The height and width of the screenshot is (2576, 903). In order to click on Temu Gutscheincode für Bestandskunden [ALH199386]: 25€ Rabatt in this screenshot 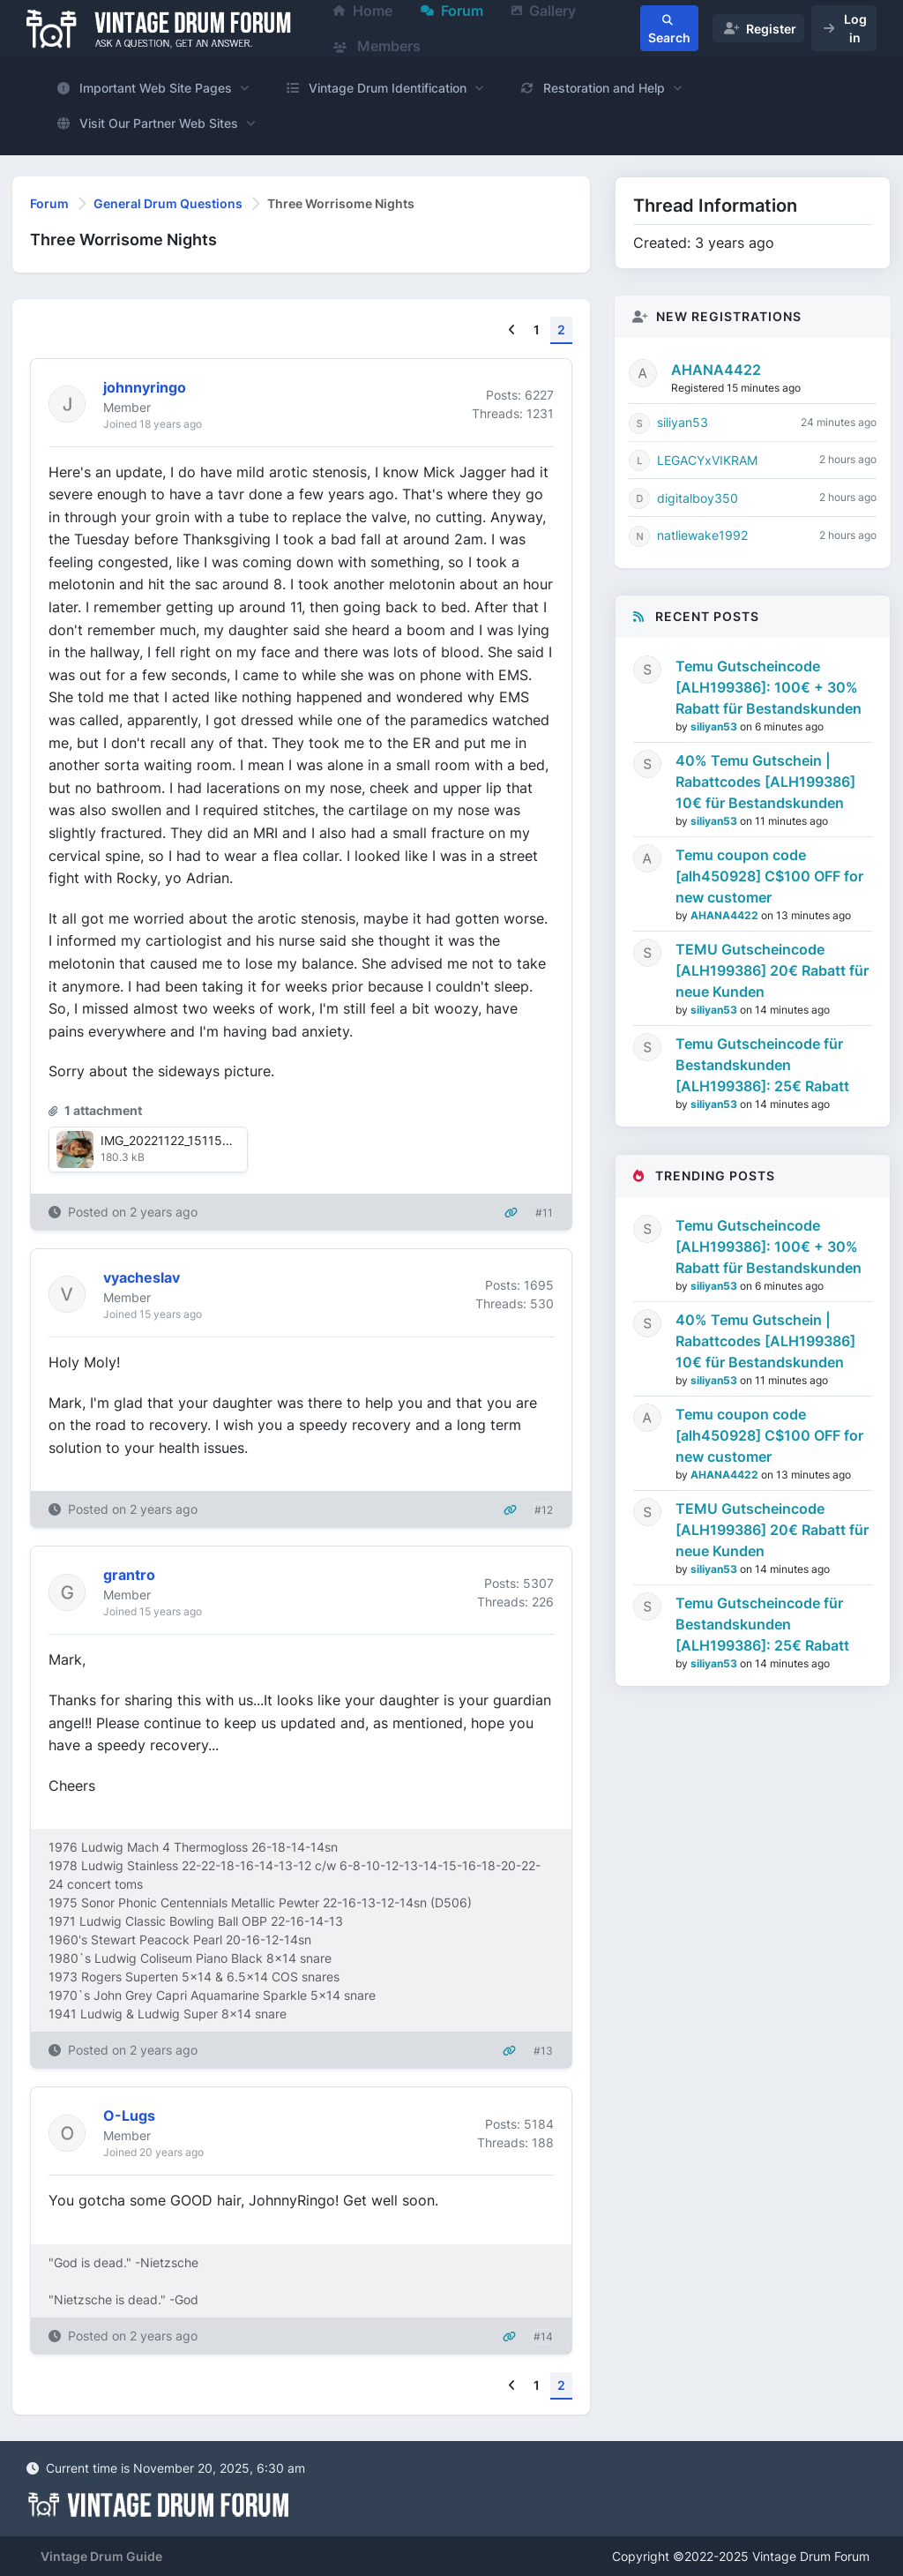, I will do `click(762, 1065)`.